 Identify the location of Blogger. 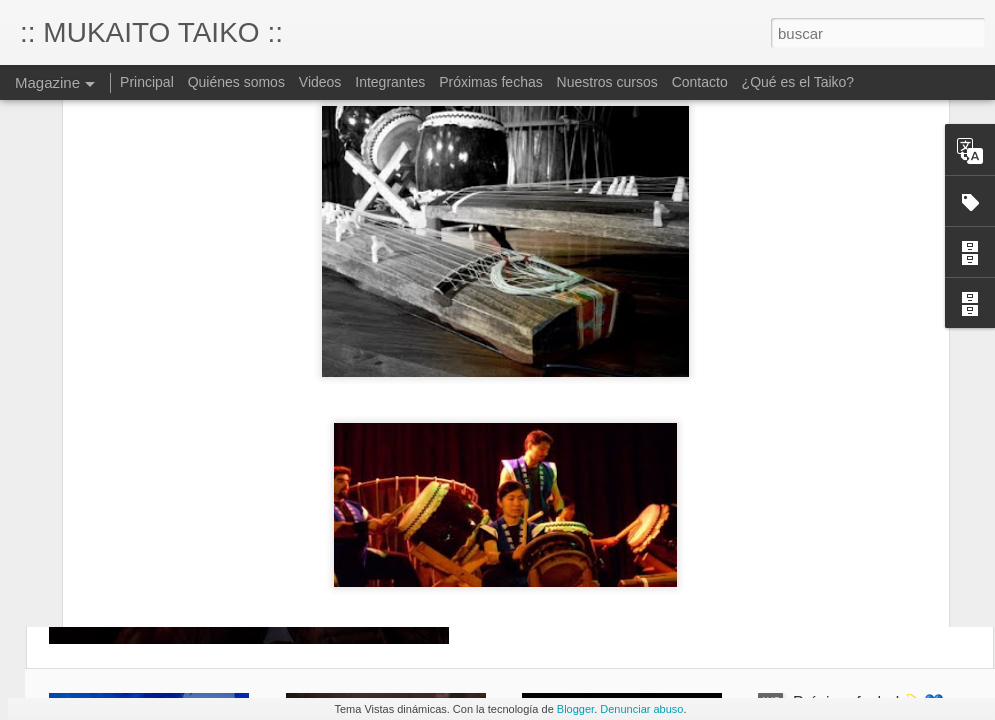
(575, 709).